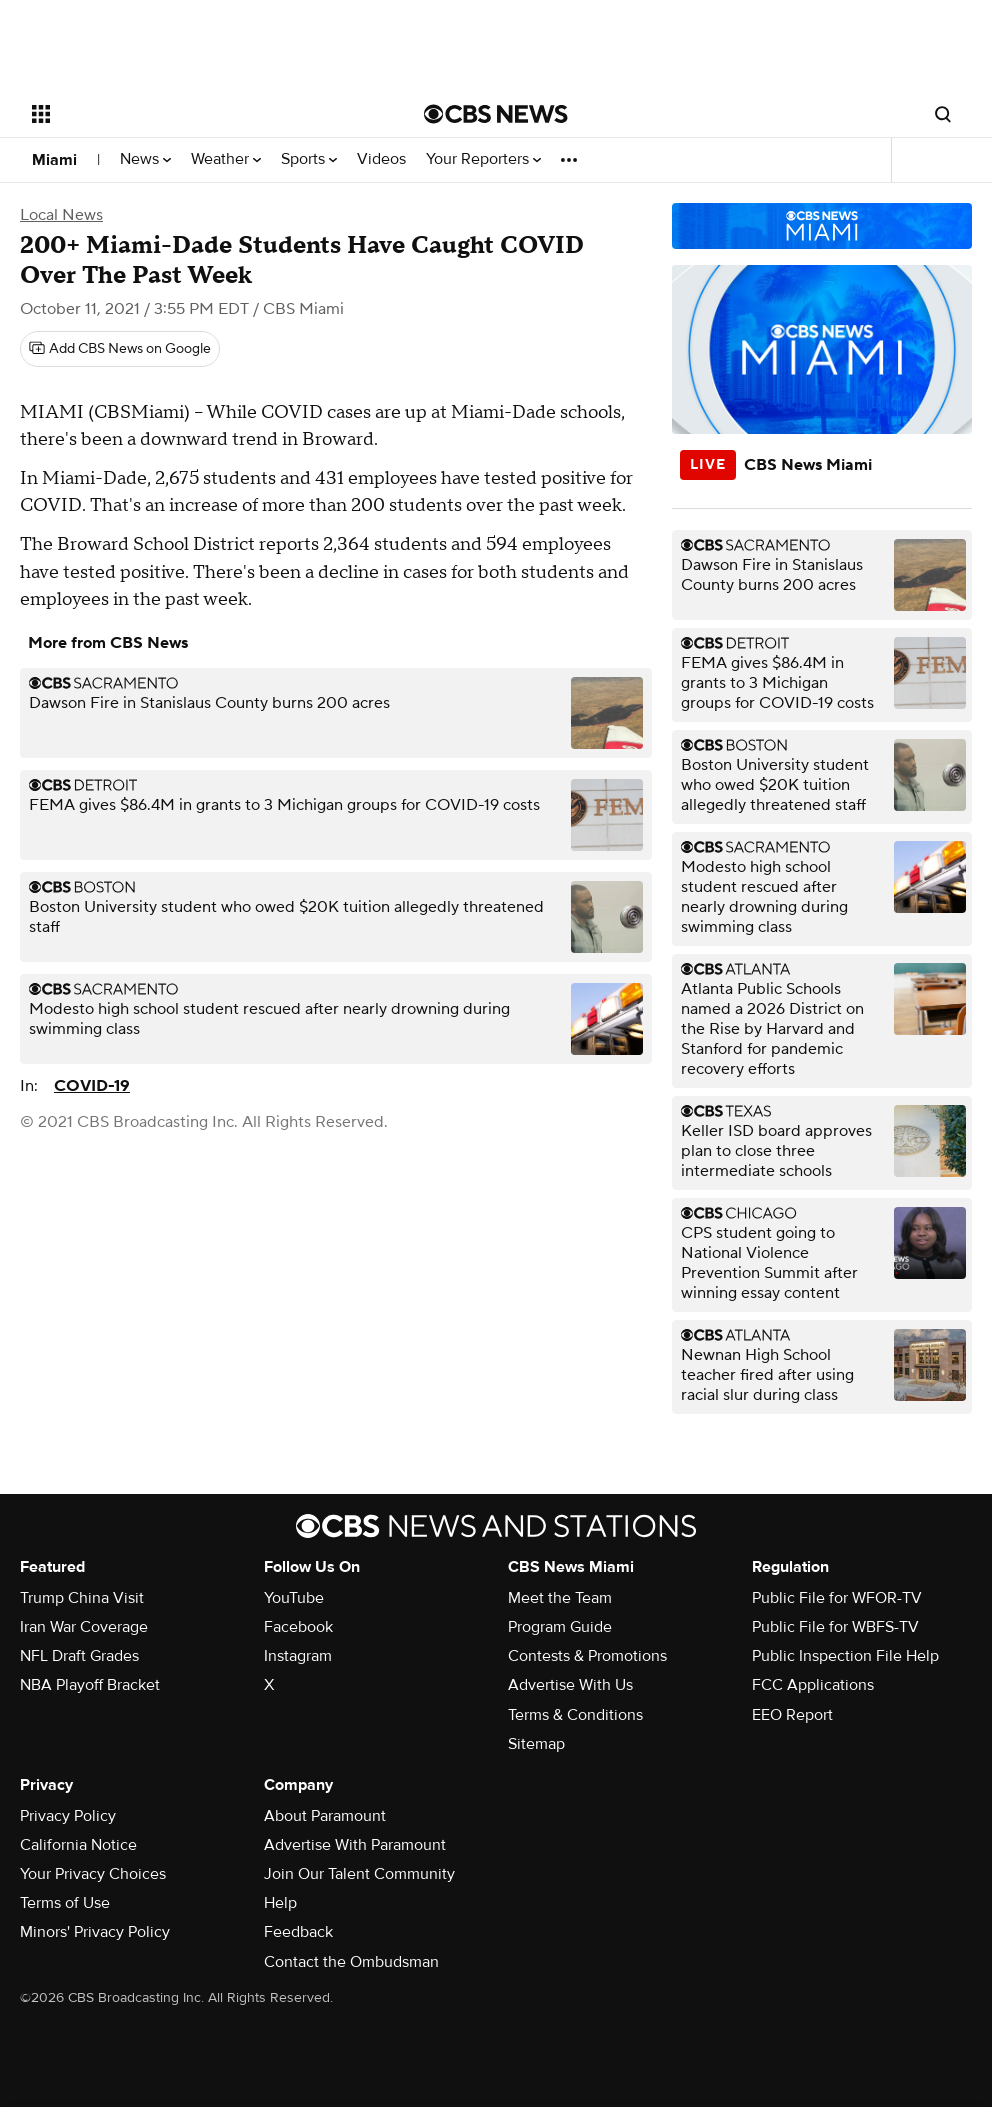 The image size is (992, 2107). What do you see at coordinates (186, 114) in the screenshot?
I see `[Open the site navigation]` at bounding box center [186, 114].